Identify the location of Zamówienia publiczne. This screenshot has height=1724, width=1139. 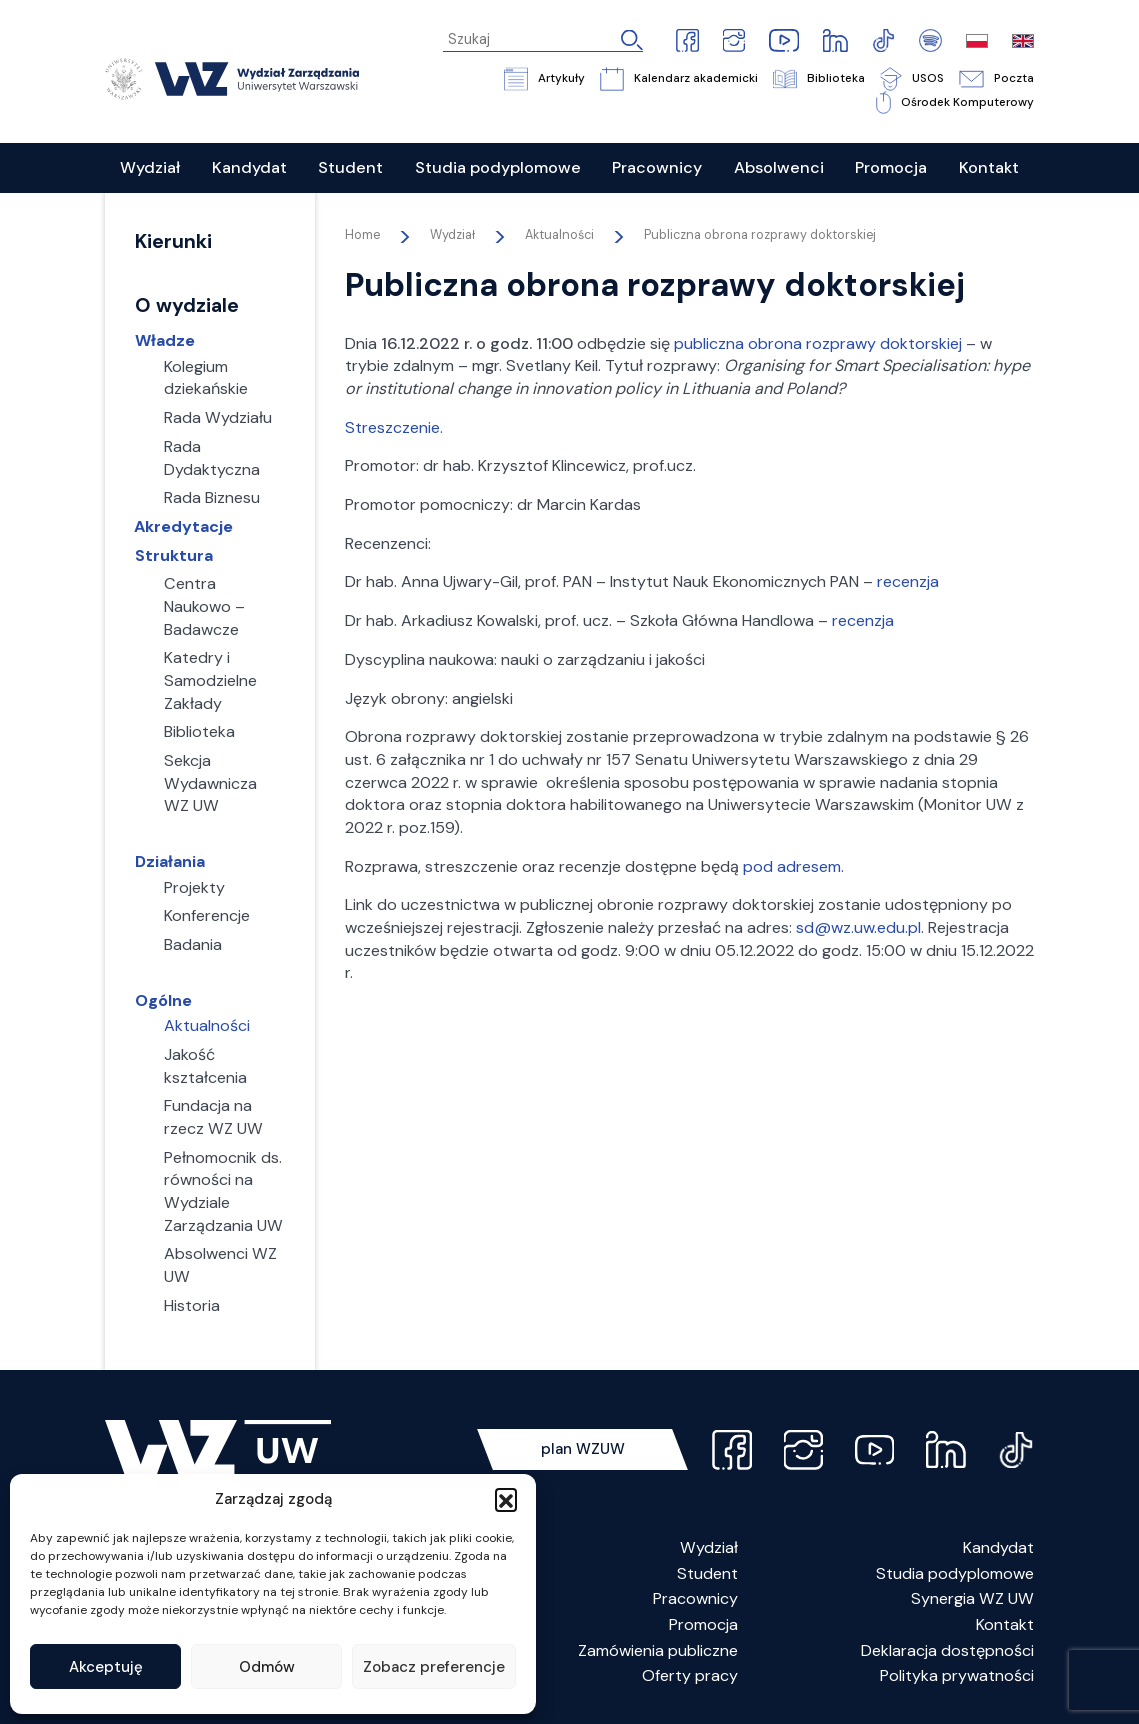
(658, 1650).